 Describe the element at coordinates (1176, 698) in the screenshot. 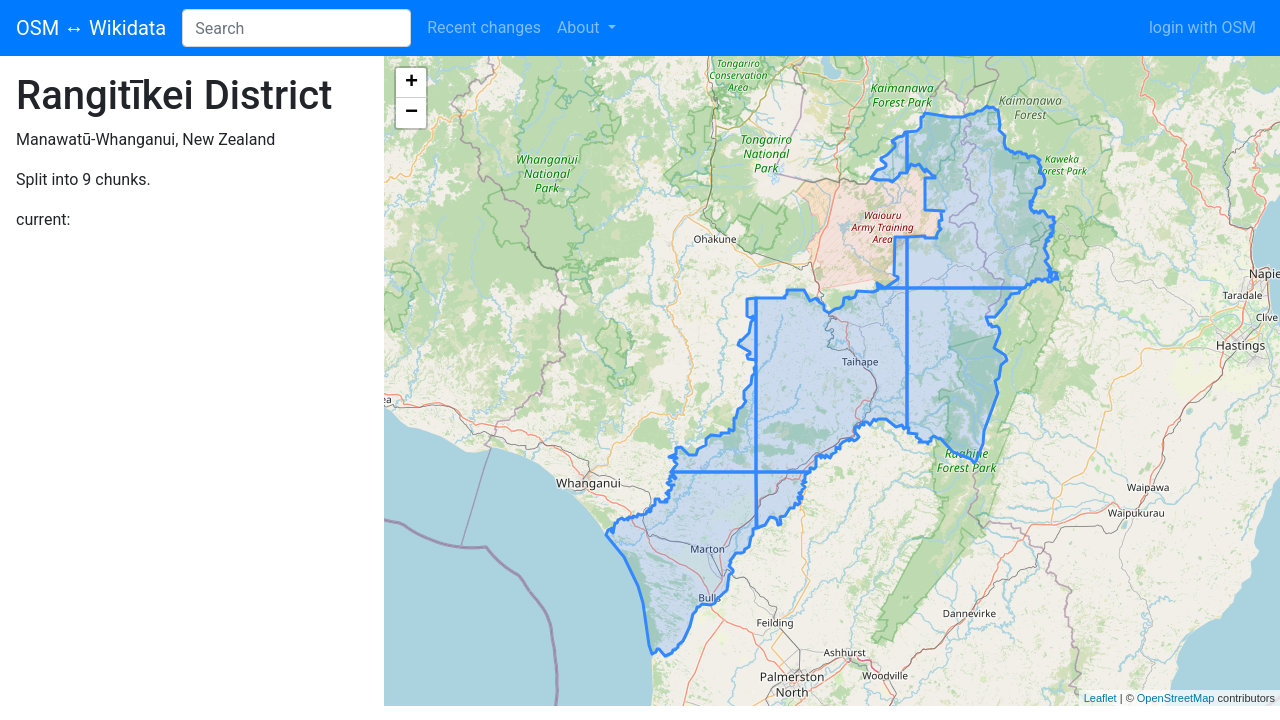

I see `OpenStreetMap` at that location.